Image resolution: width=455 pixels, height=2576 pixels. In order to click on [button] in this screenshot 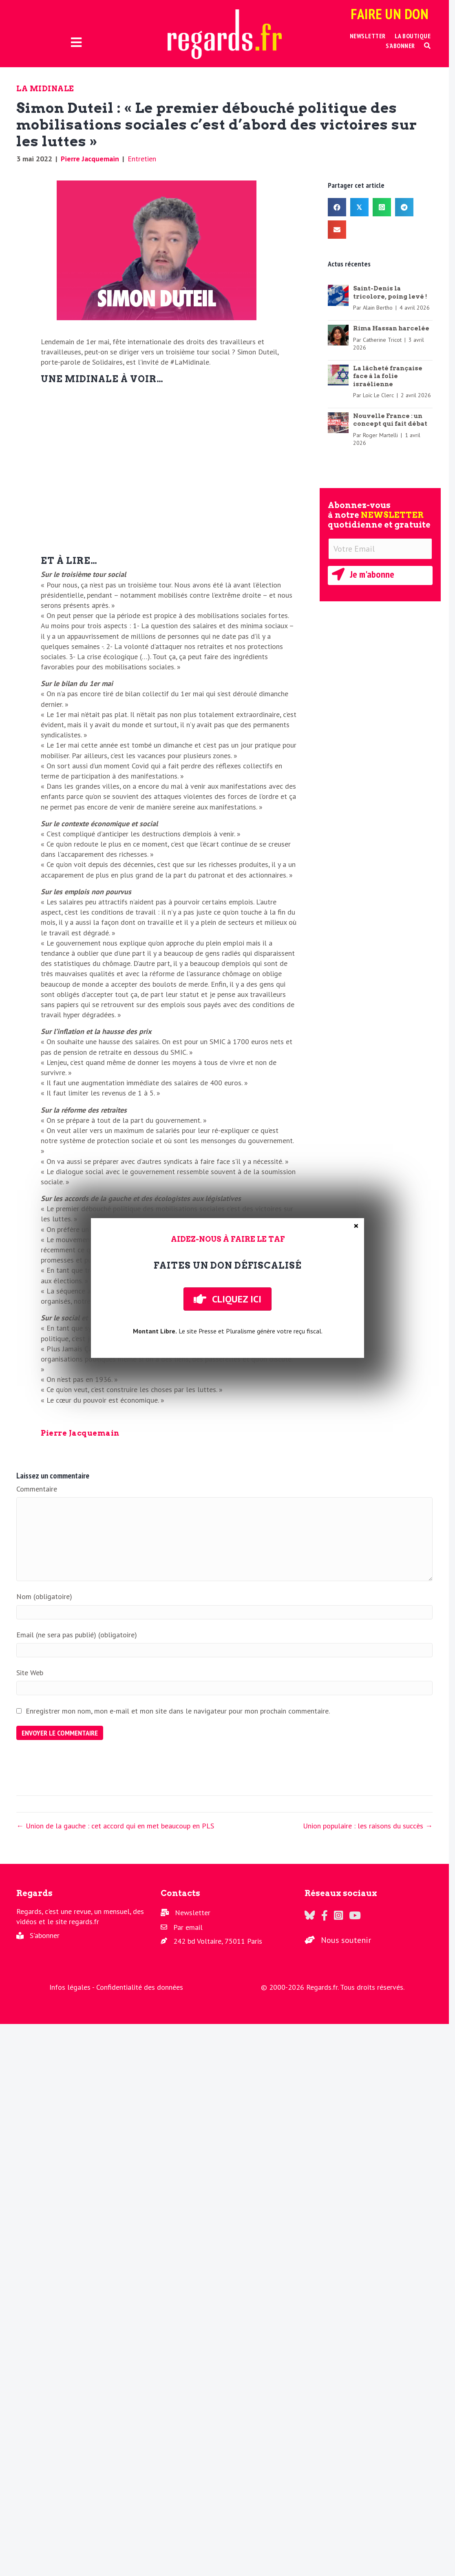, I will do `click(427, 46)`.